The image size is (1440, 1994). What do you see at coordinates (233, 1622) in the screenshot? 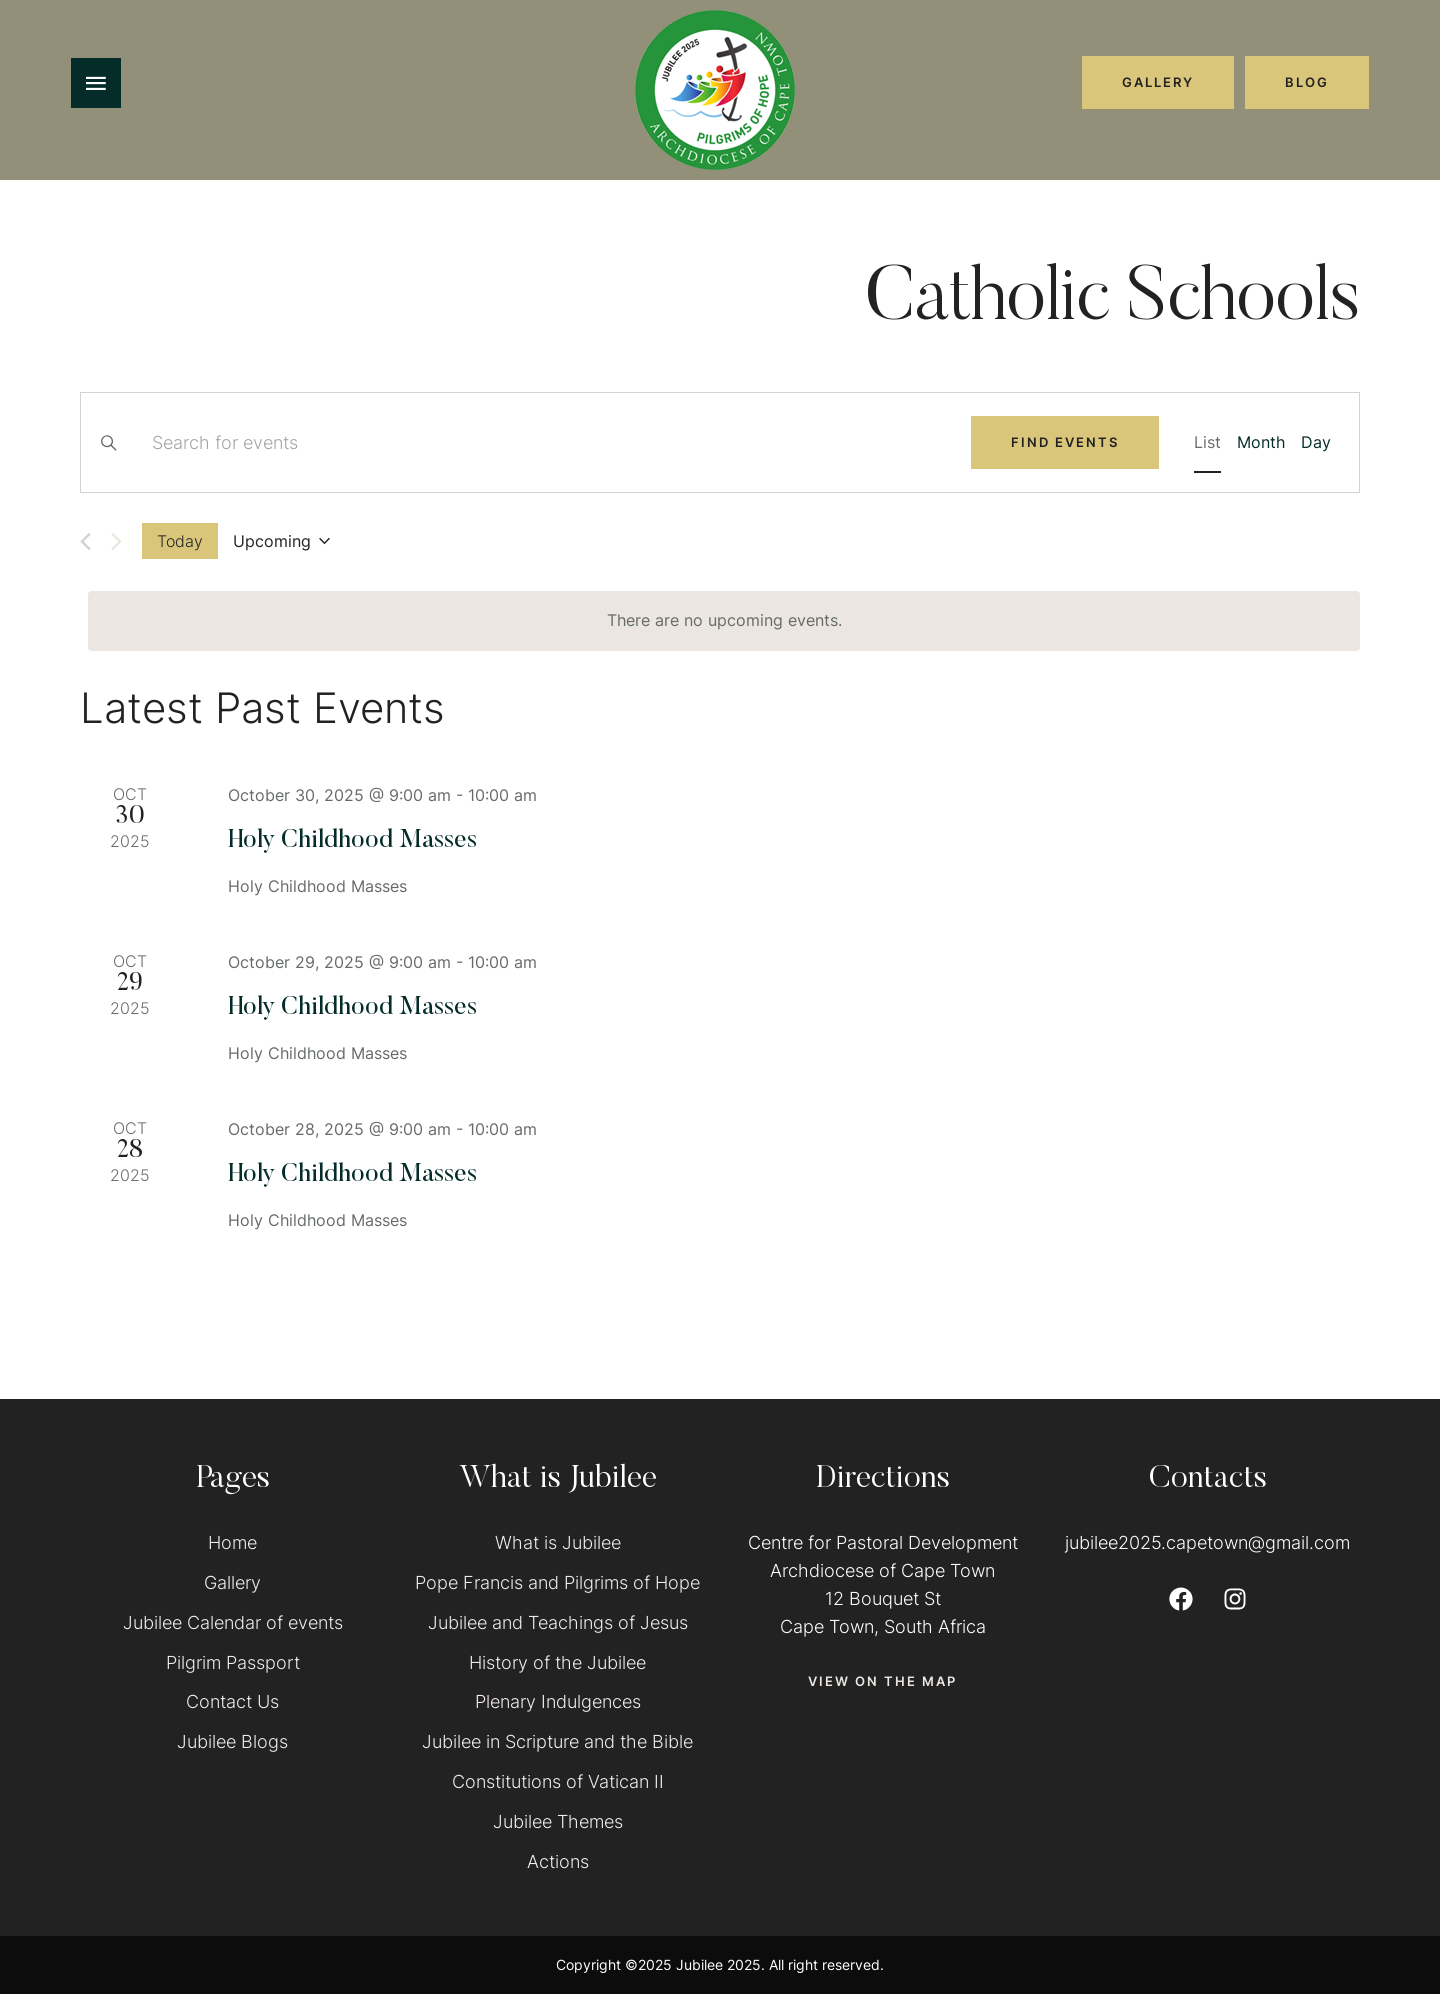
I see `Jubilee Calendar of events` at bounding box center [233, 1622].